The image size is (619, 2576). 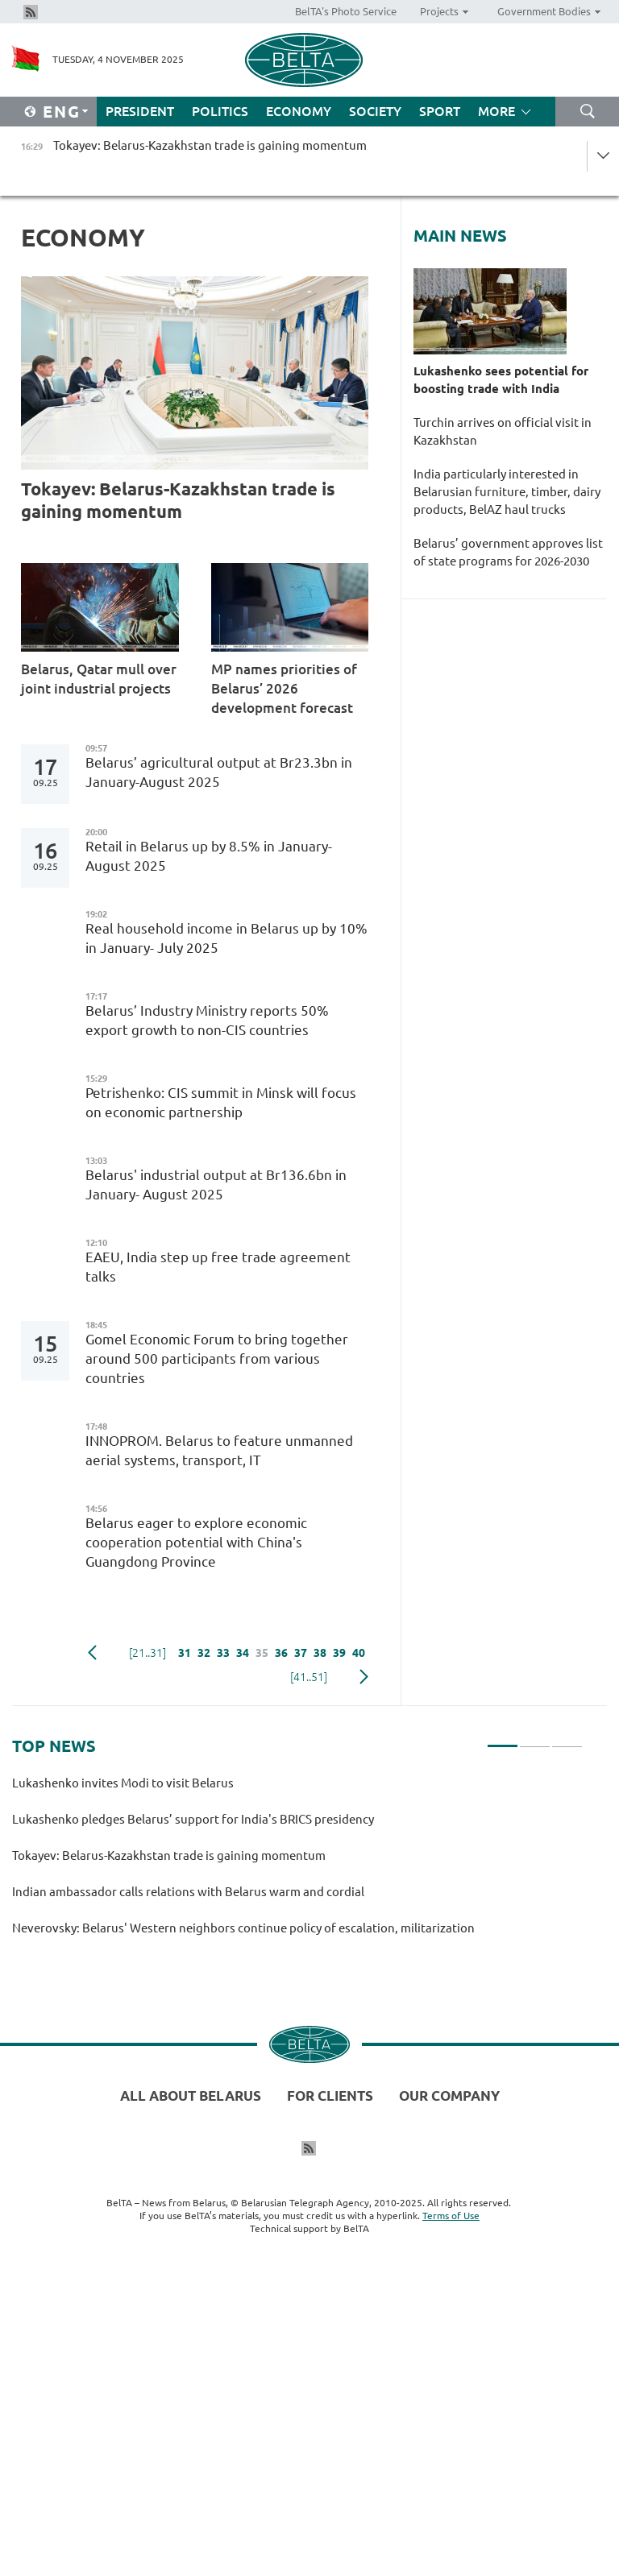 I want to click on Neverovsky: Belarus' Western neighbors continue policy of escalation, militarization, so click(x=243, y=1928).